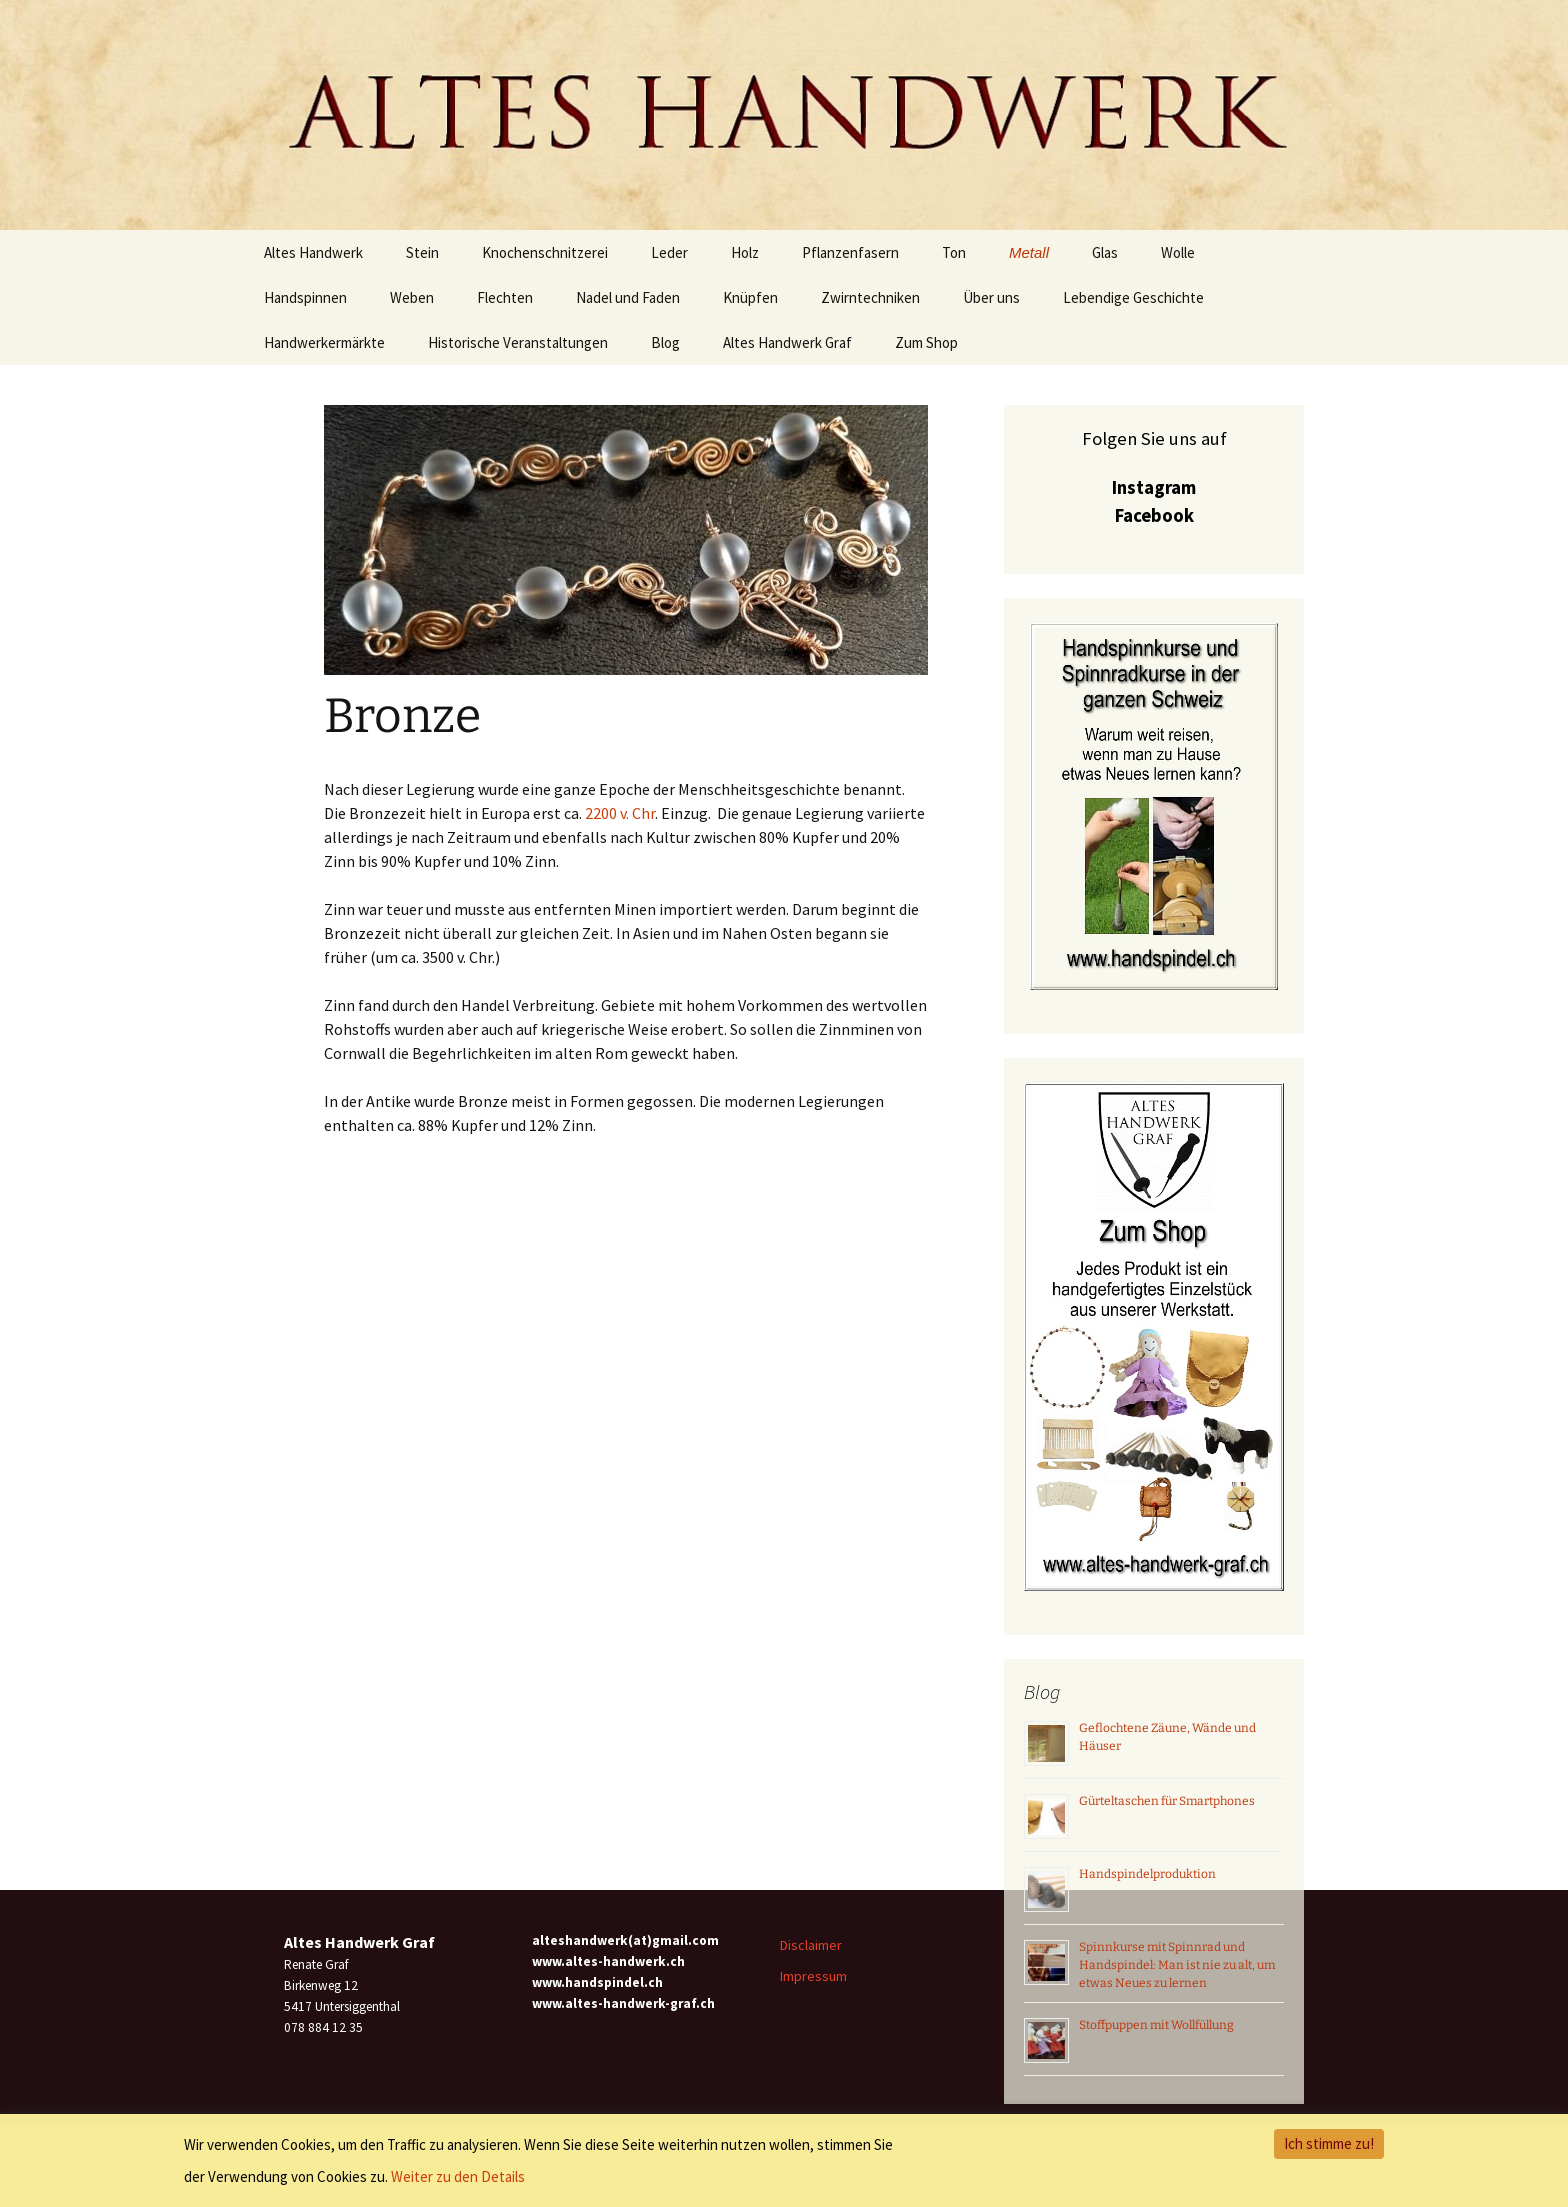 The height and width of the screenshot is (2207, 1568). What do you see at coordinates (1167, 1801) in the screenshot?
I see `Gürteltaschen für Smartphones` at bounding box center [1167, 1801].